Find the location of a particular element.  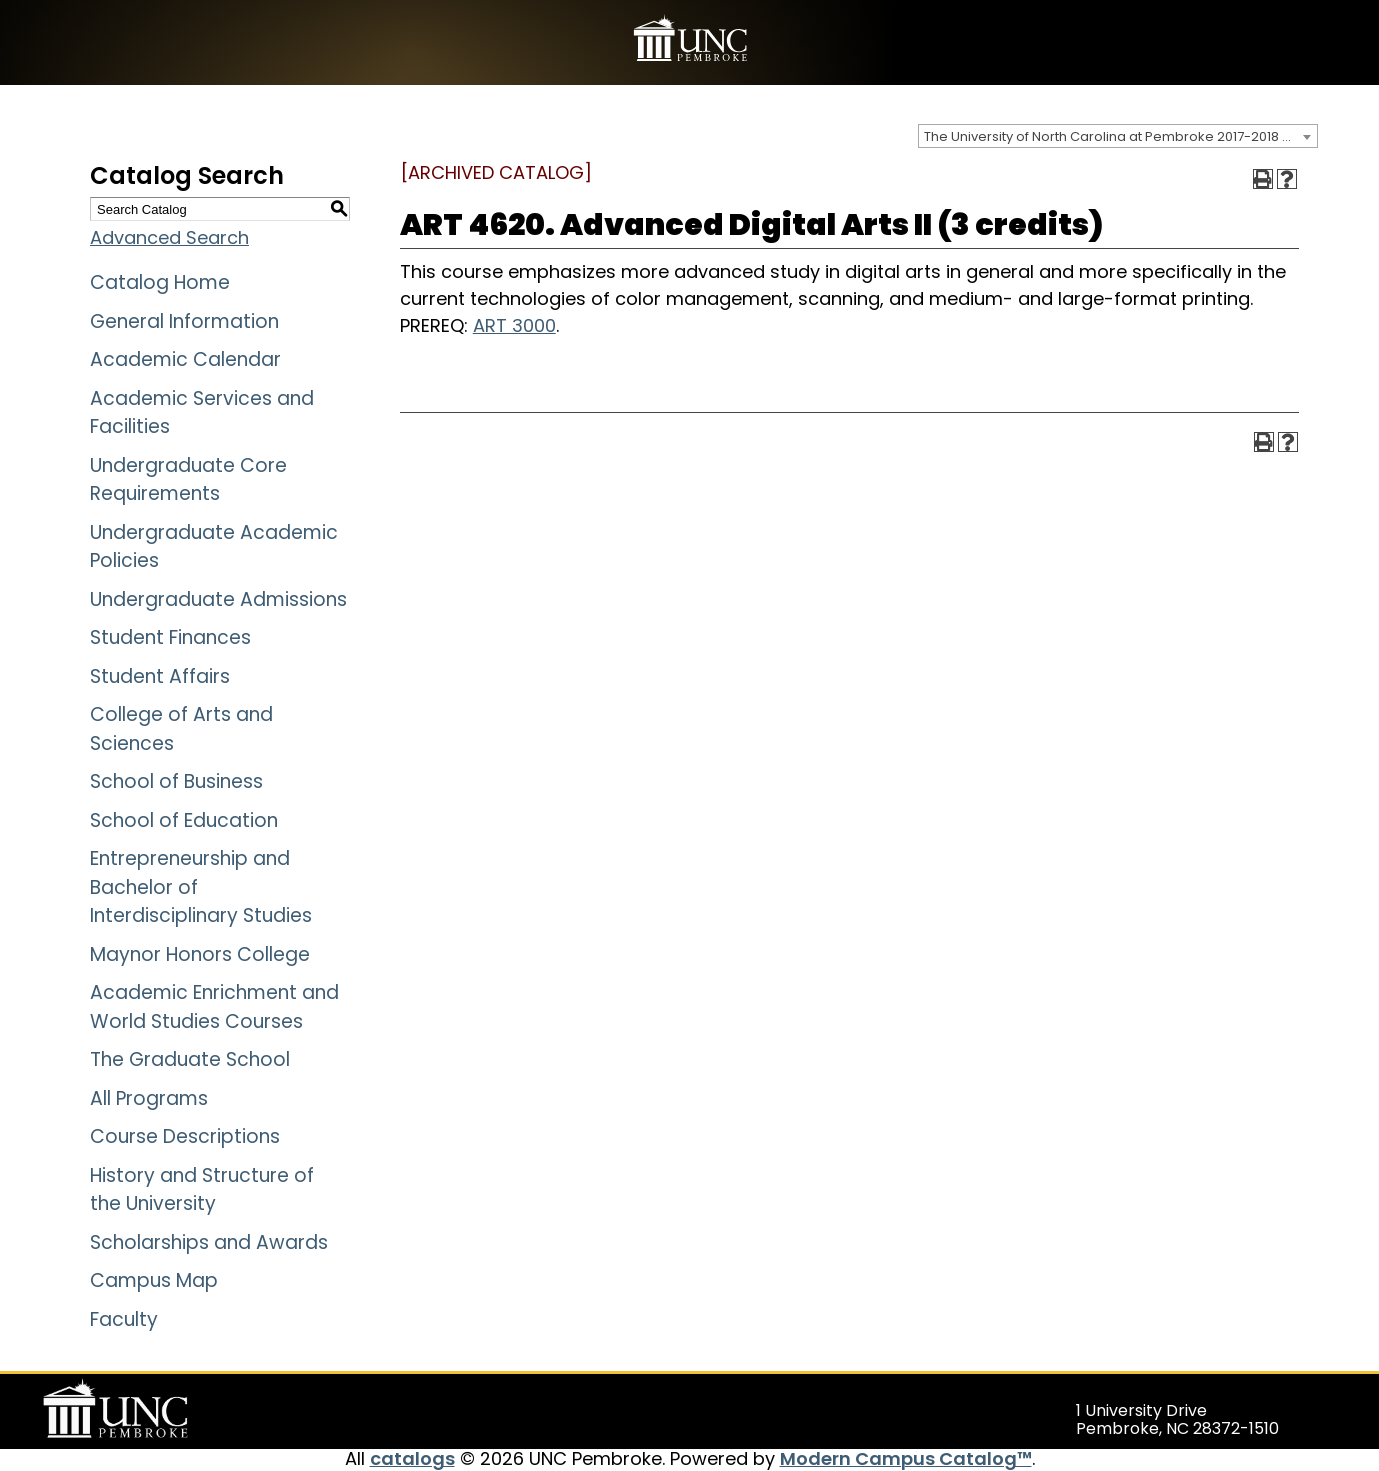

Undergraduate Admissions is located at coordinates (218, 599).